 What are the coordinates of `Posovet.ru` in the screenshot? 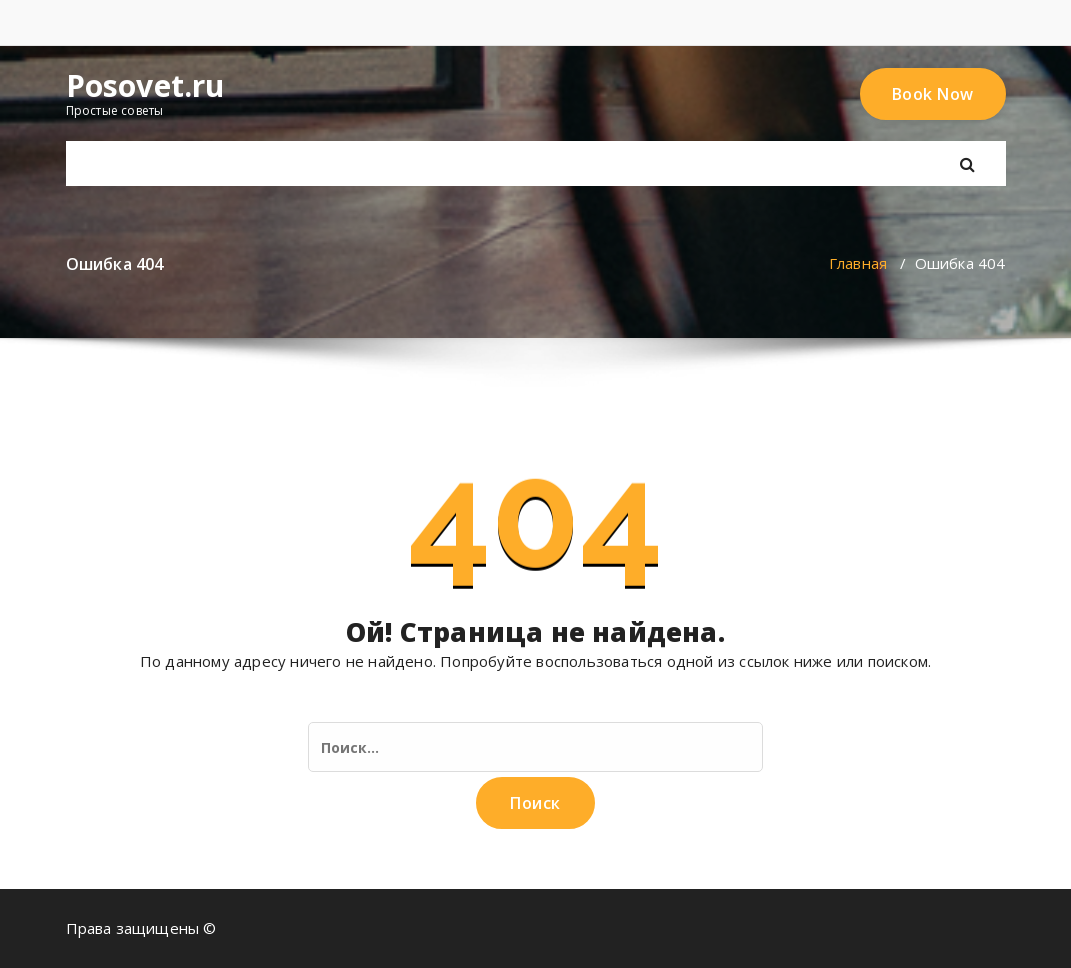 It's located at (145, 86).